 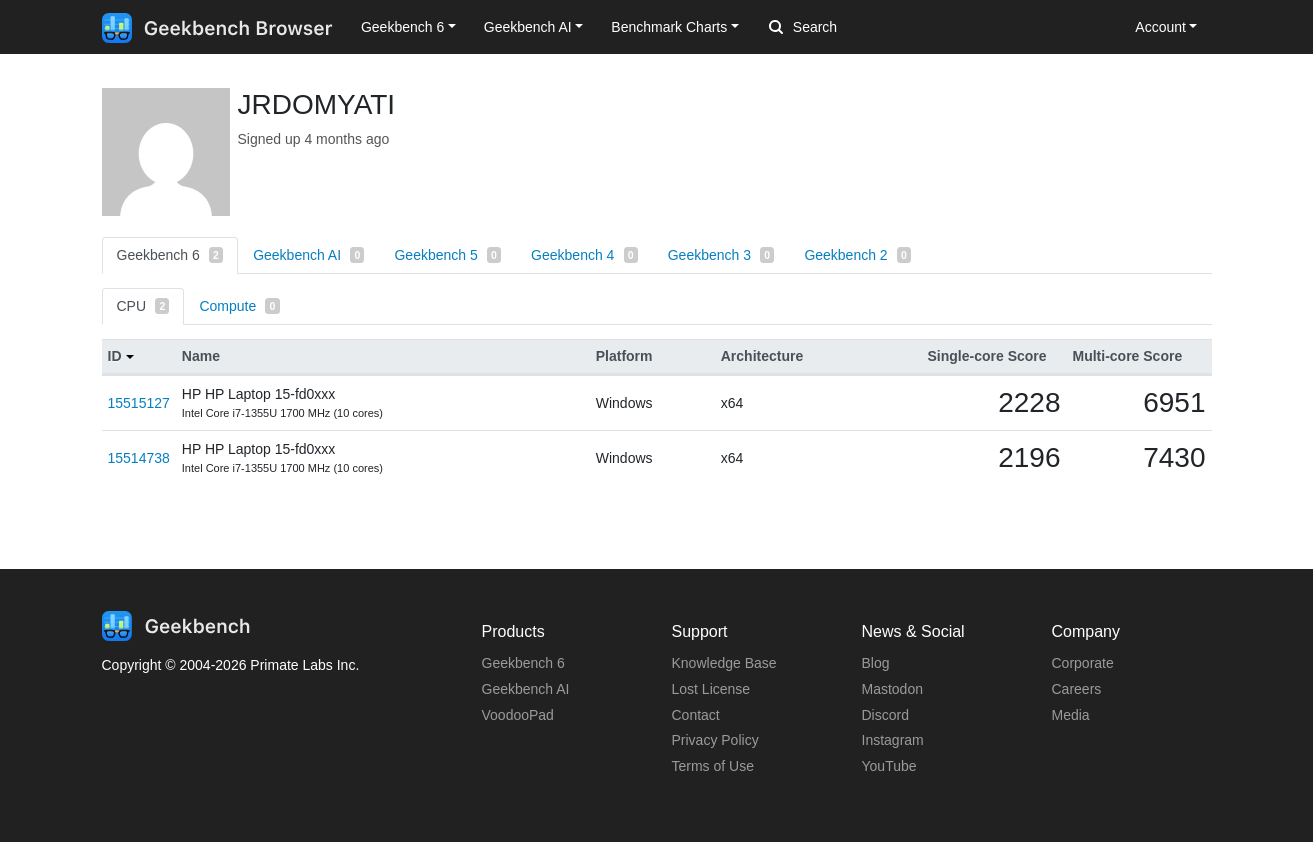 What do you see at coordinates (518, 715) in the screenshot?
I see `VoodooPad` at bounding box center [518, 715].